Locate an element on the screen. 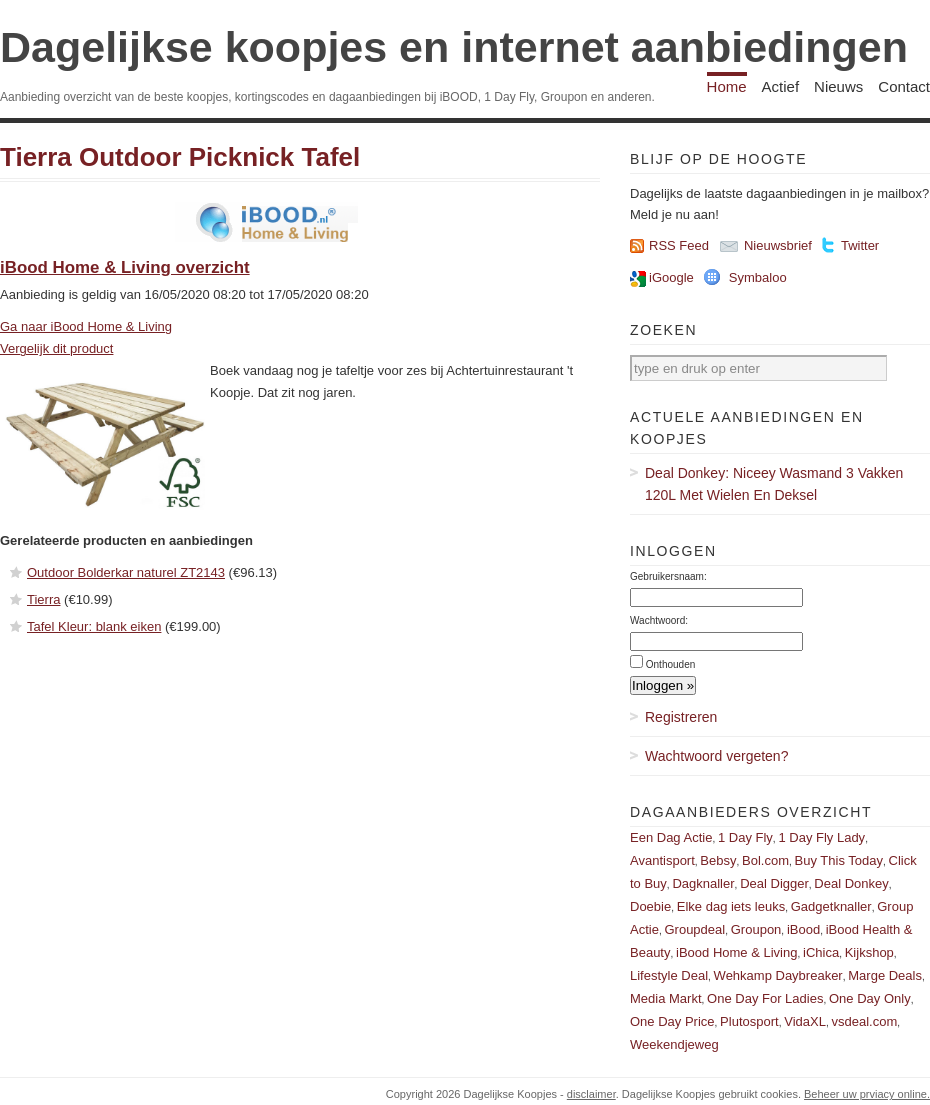 This screenshot has height=1105, width=930. Wachtwoord: is located at coordinates (659, 620).